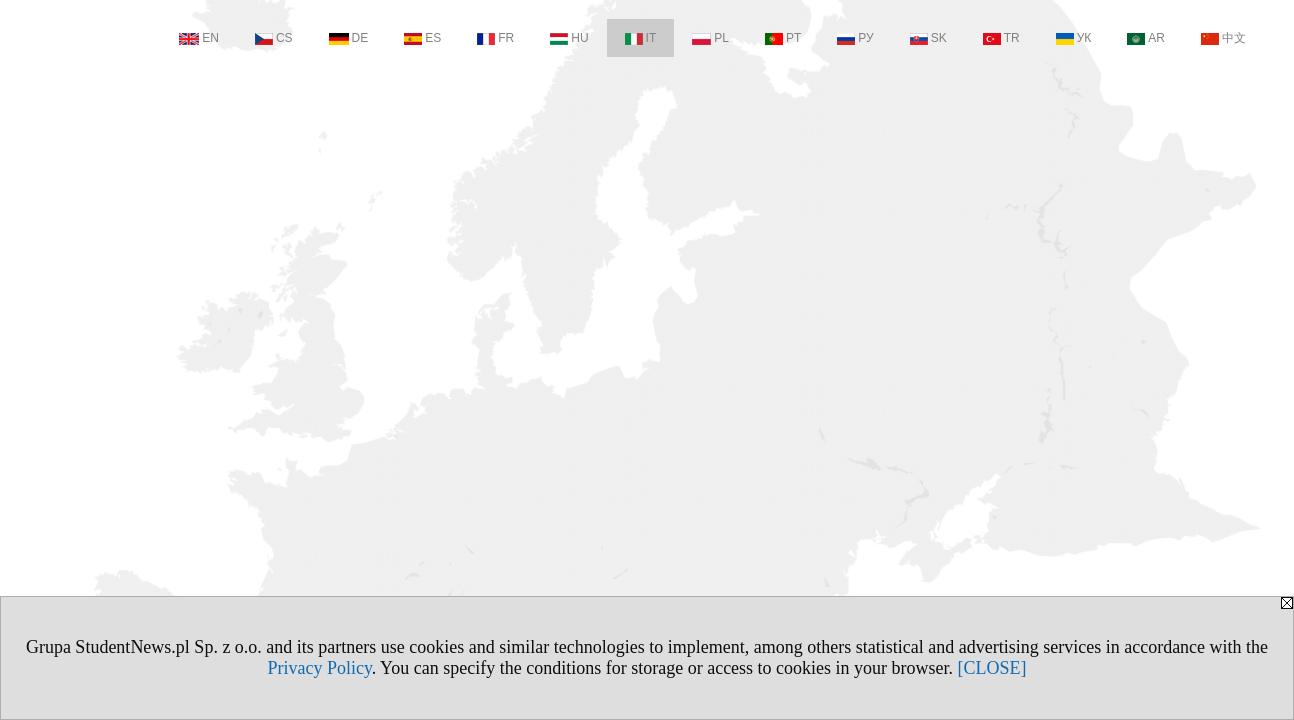  Describe the element at coordinates (783, 38) in the screenshot. I see `PT` at that location.